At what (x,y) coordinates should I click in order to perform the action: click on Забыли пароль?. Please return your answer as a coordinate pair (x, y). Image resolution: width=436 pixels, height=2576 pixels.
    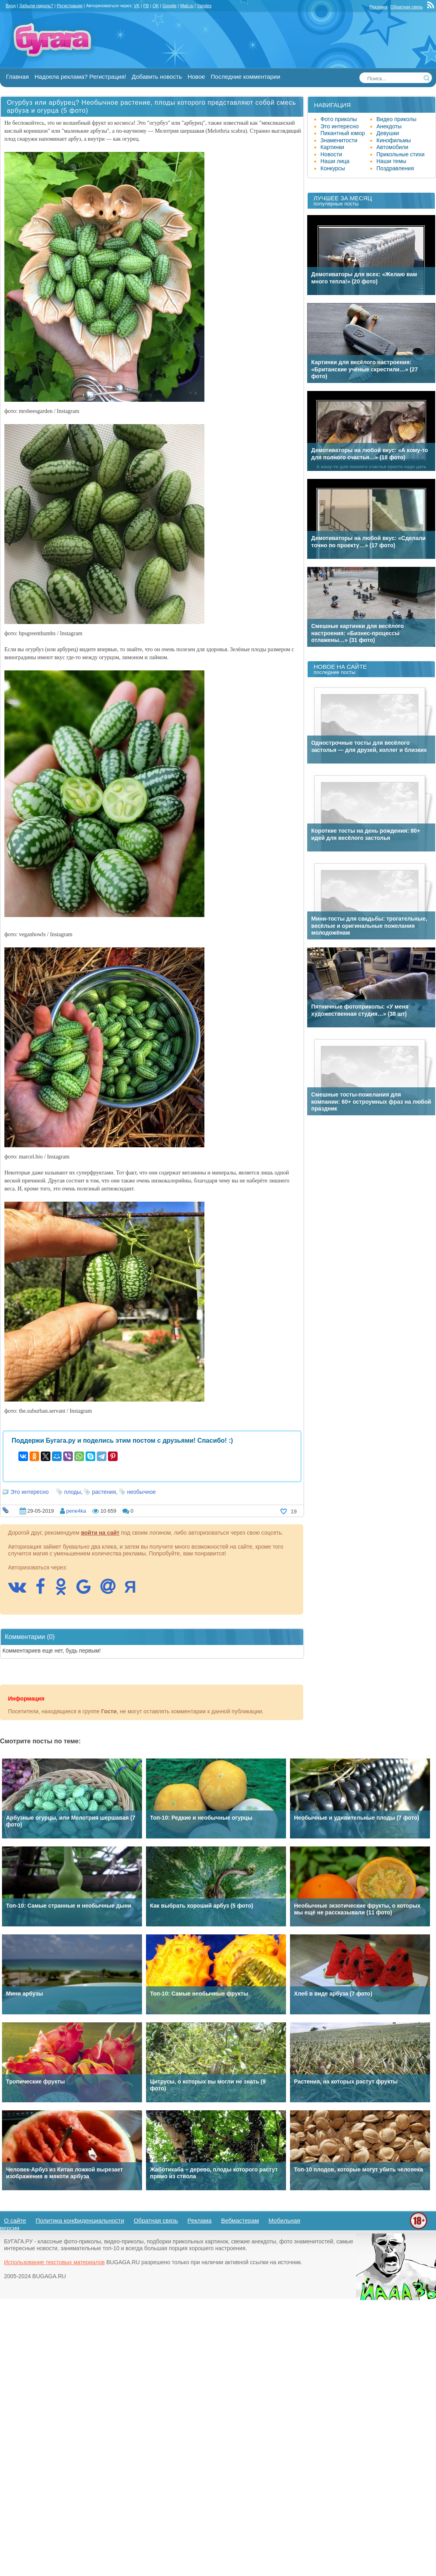
    Looking at the image, I should click on (36, 5).